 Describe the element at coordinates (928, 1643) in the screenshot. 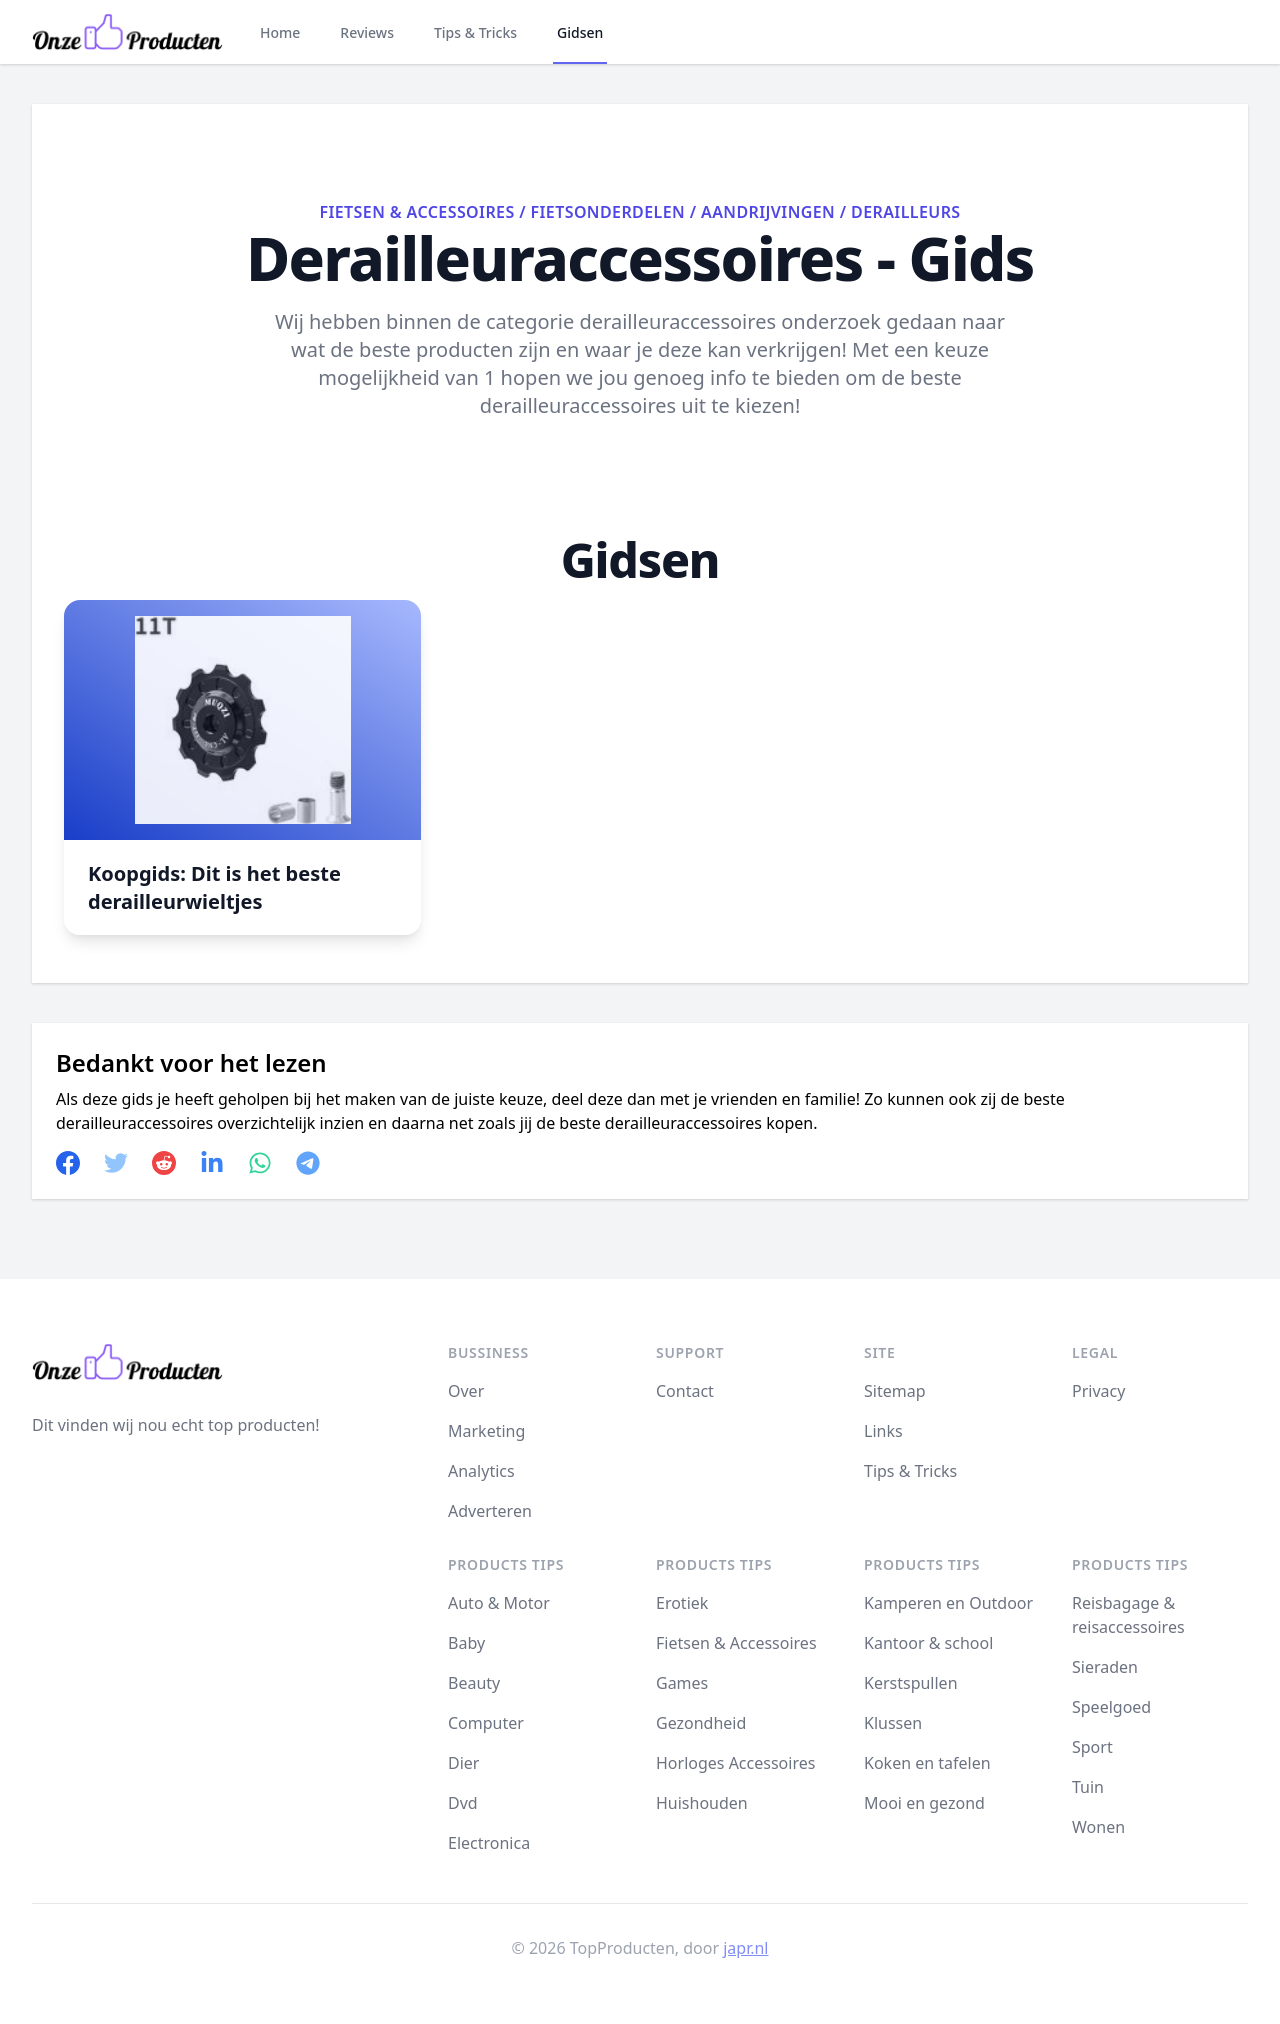

I see `Kantoor & school` at that location.